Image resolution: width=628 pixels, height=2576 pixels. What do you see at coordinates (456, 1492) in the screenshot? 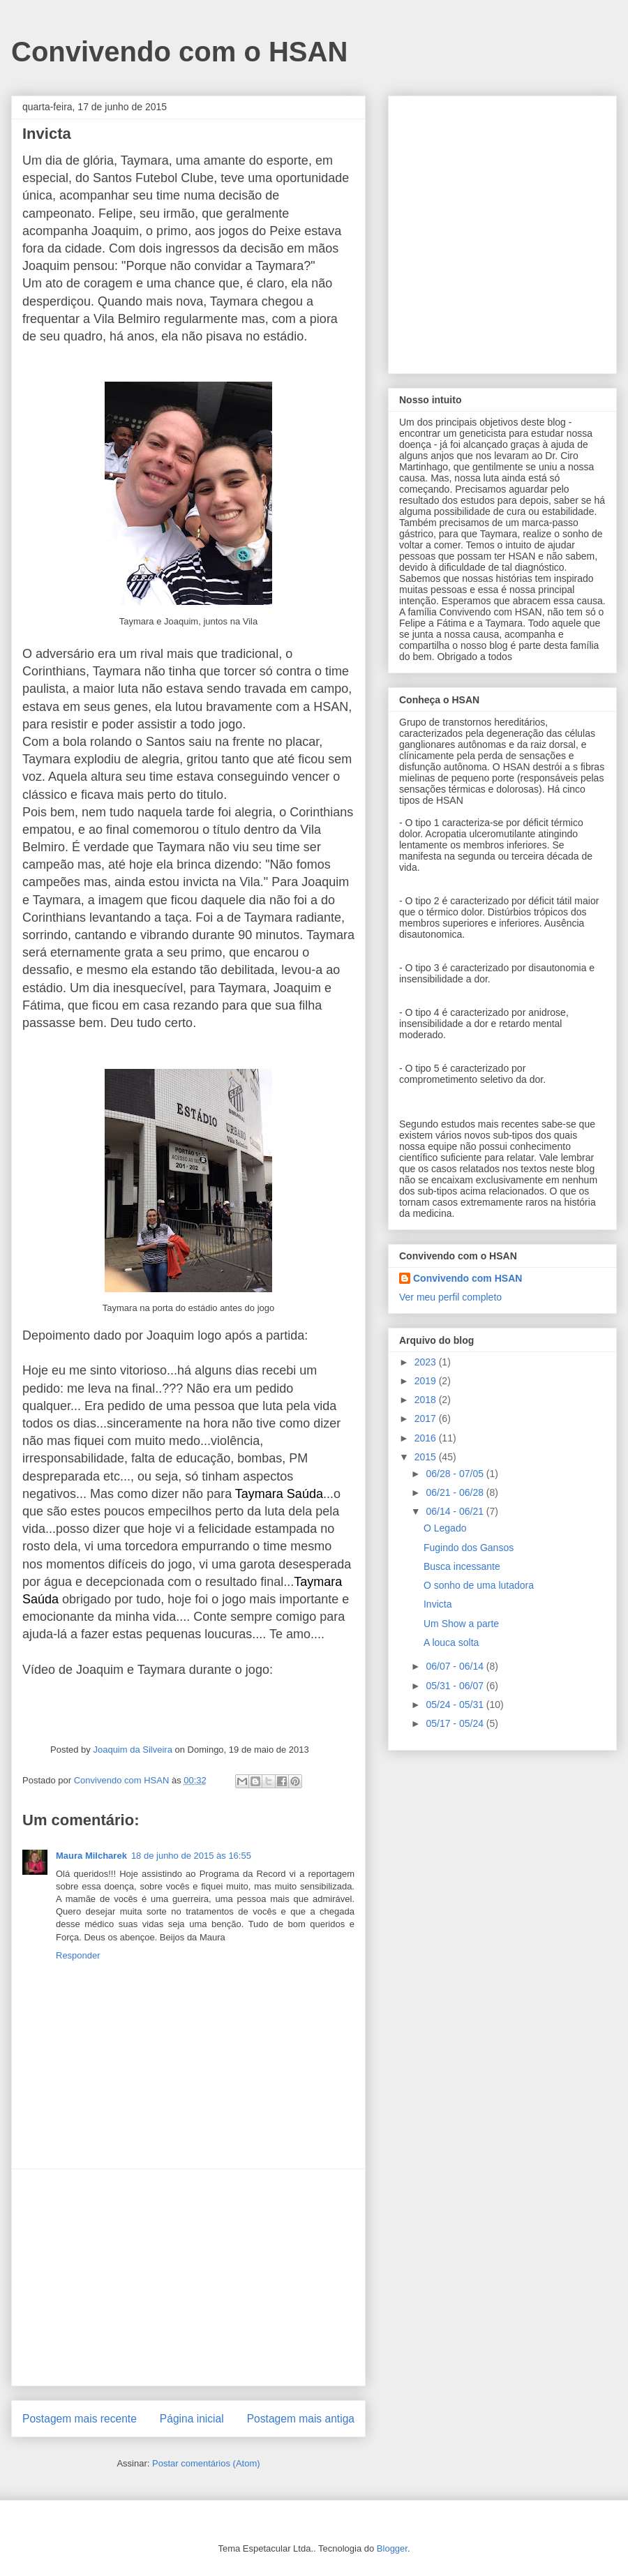
I see `06/21 - 06/28` at bounding box center [456, 1492].